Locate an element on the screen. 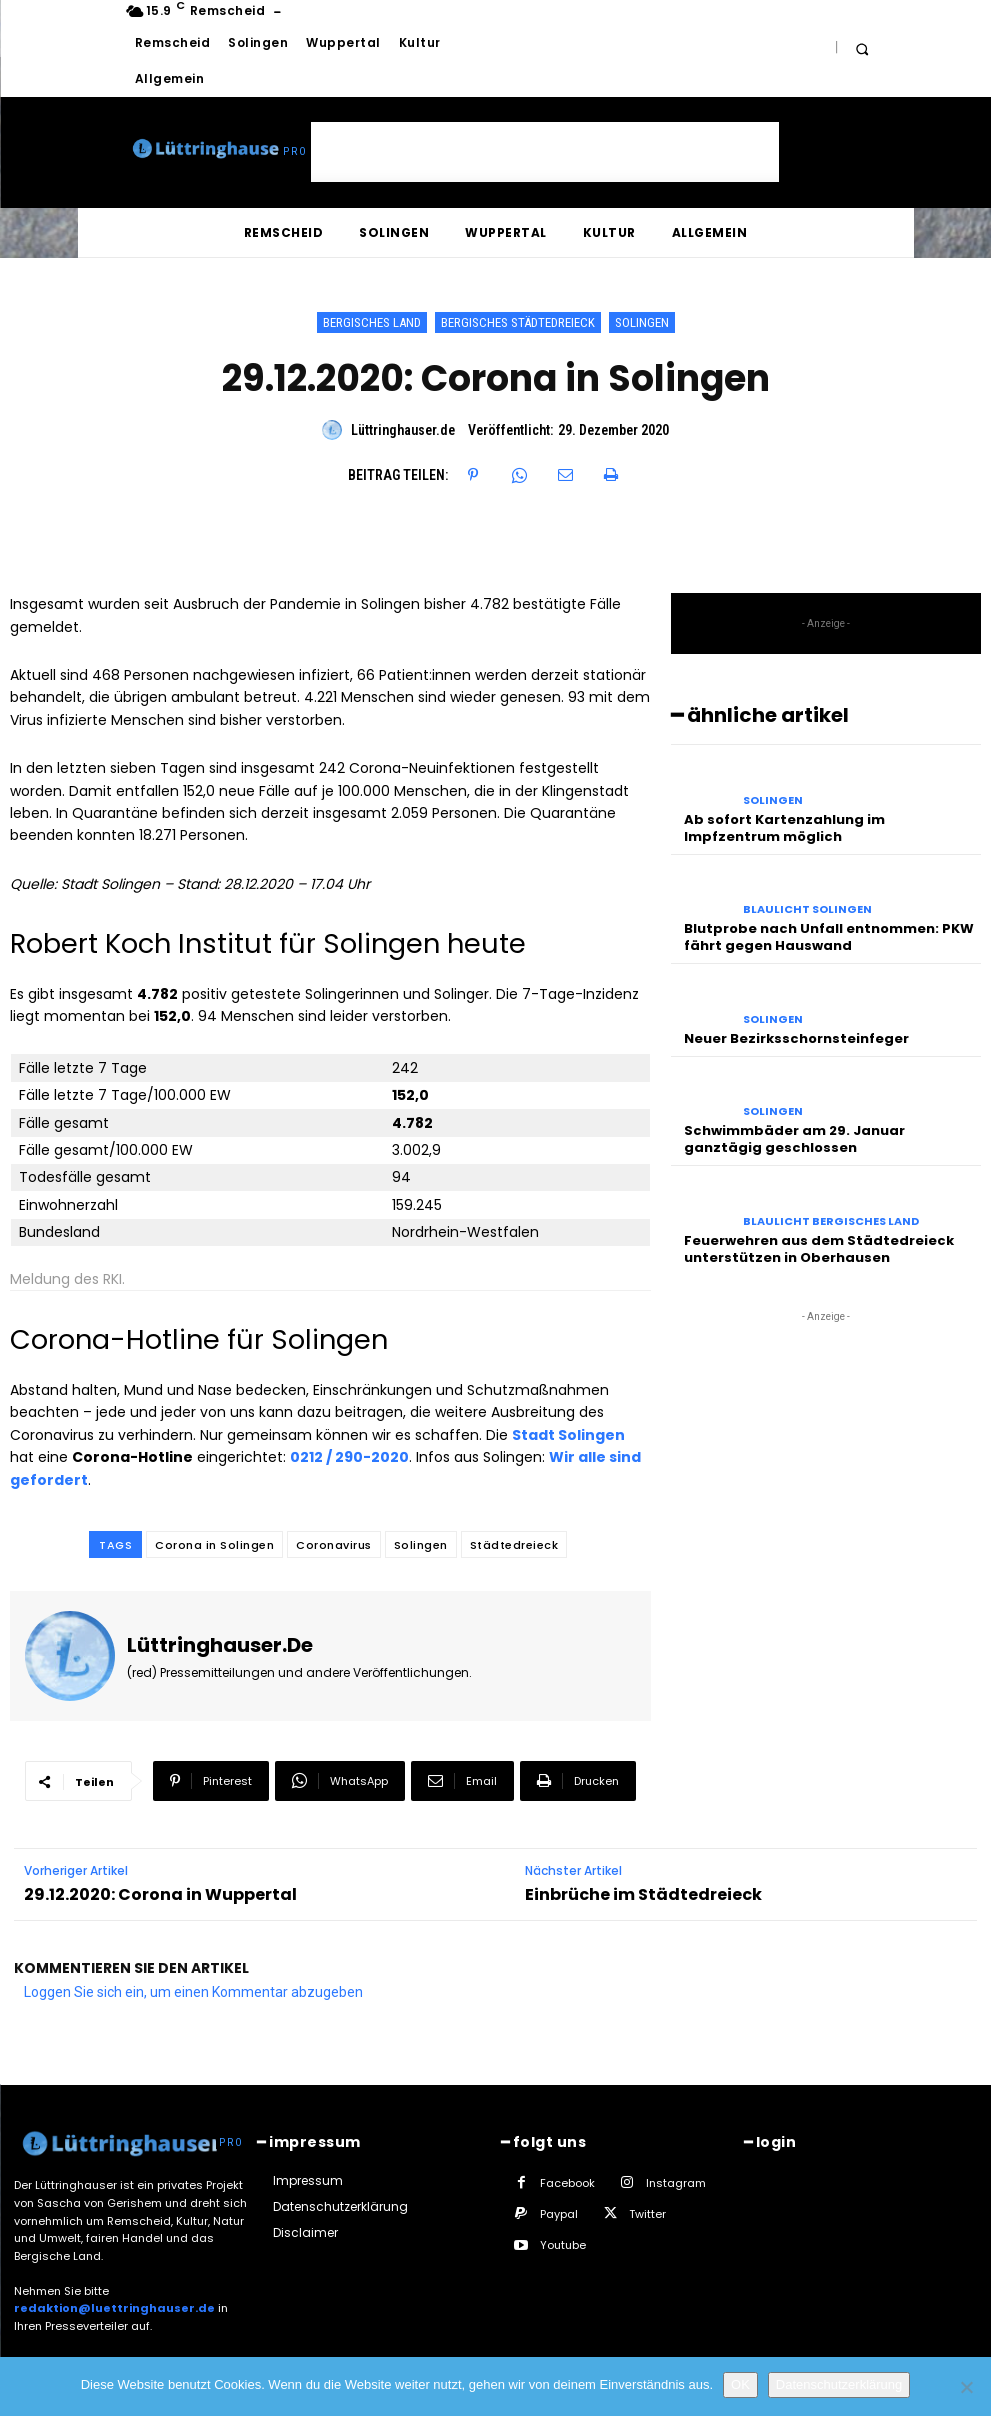 This screenshot has height=2416, width=991. Blutprobe nach Unfall entnommen: PKW fährt gegen Hauswand is located at coordinates (829, 937).